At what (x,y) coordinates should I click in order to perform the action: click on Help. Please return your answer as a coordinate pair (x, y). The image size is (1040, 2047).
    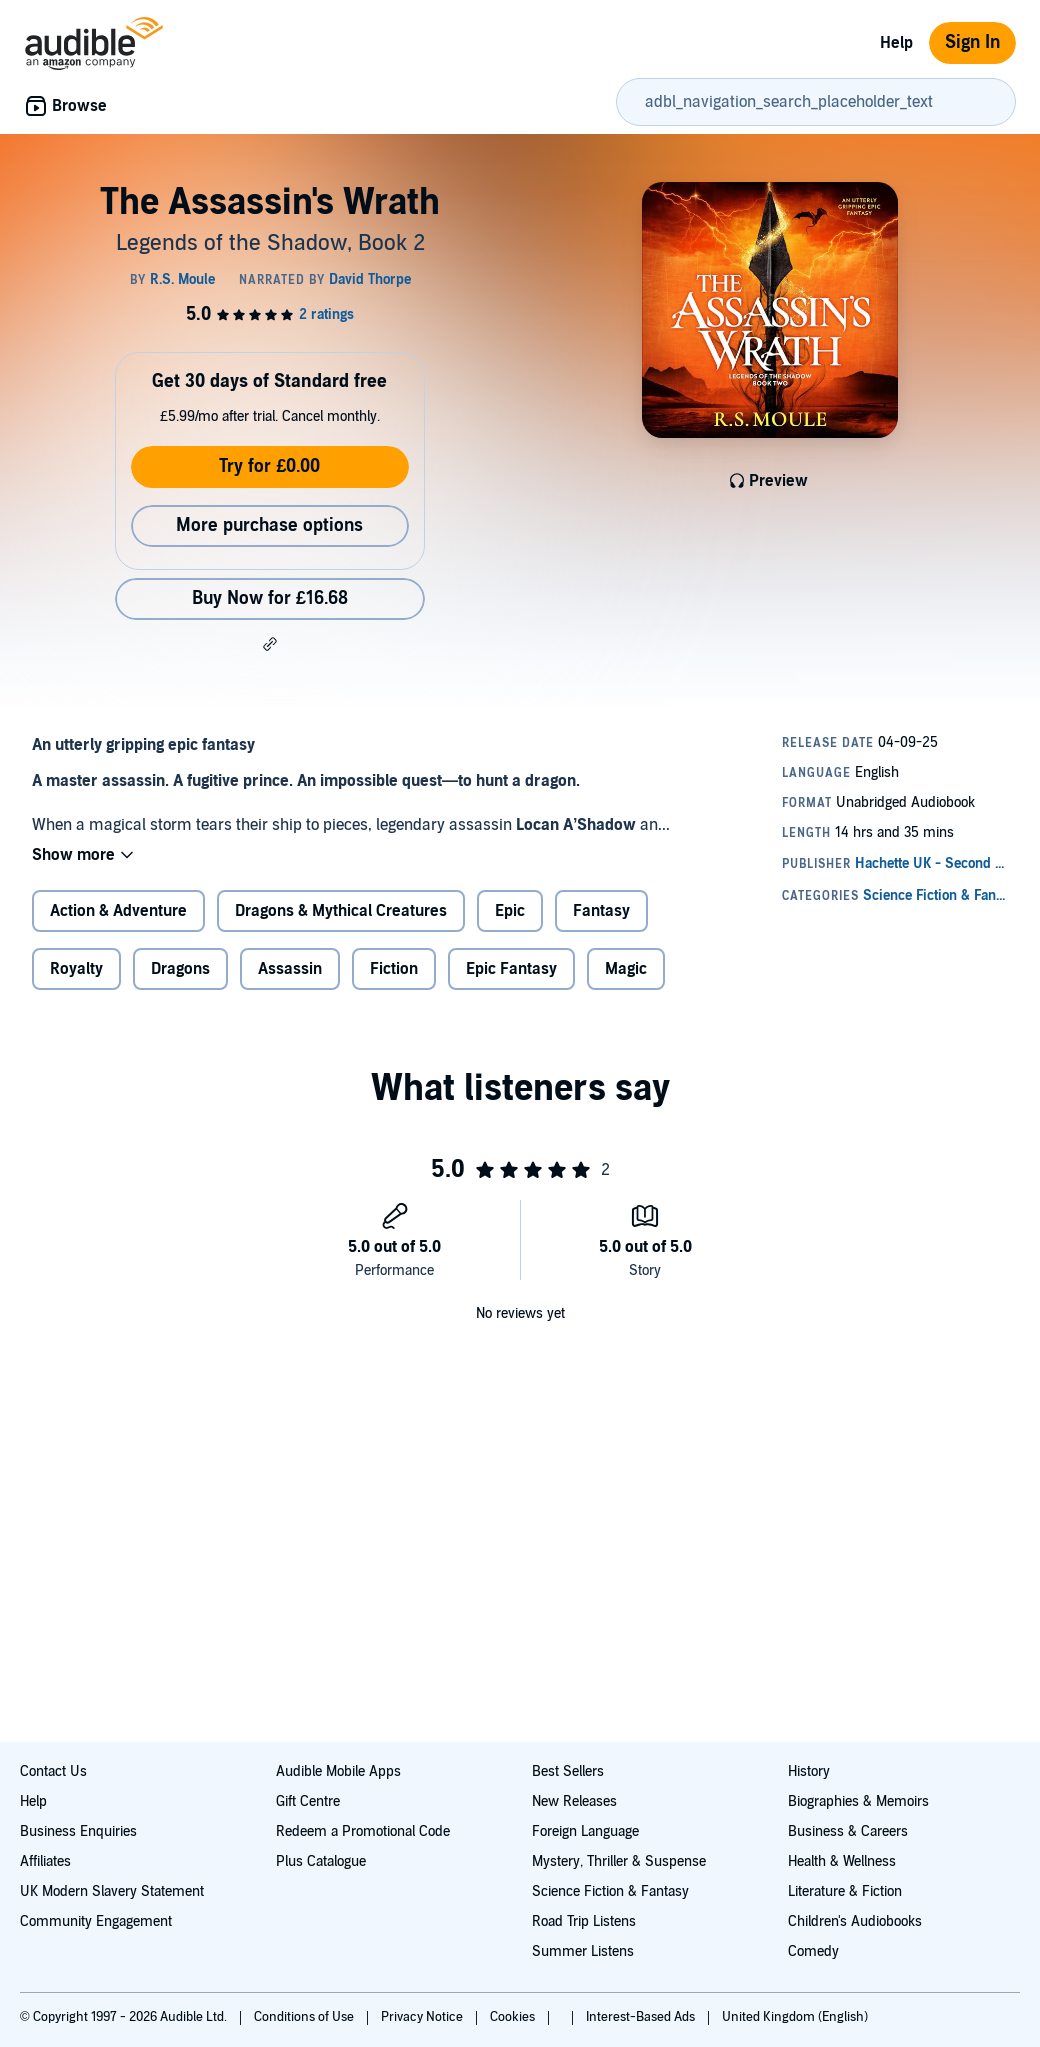
    Looking at the image, I should click on (896, 43).